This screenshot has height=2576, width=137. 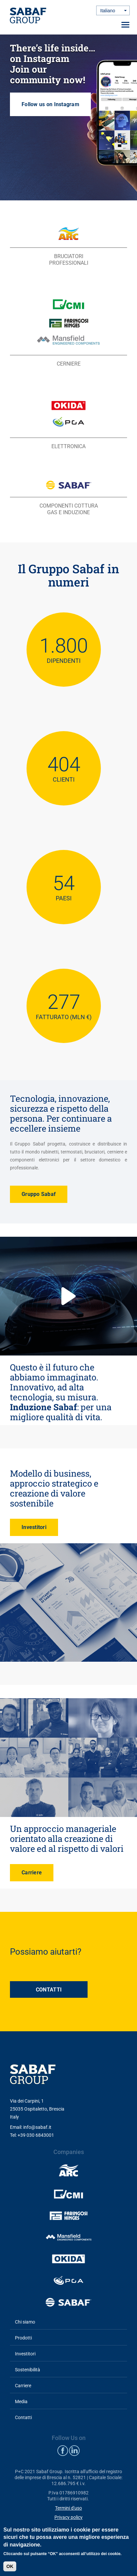 I want to click on Privacy policy, so click(x=68, y=2517).